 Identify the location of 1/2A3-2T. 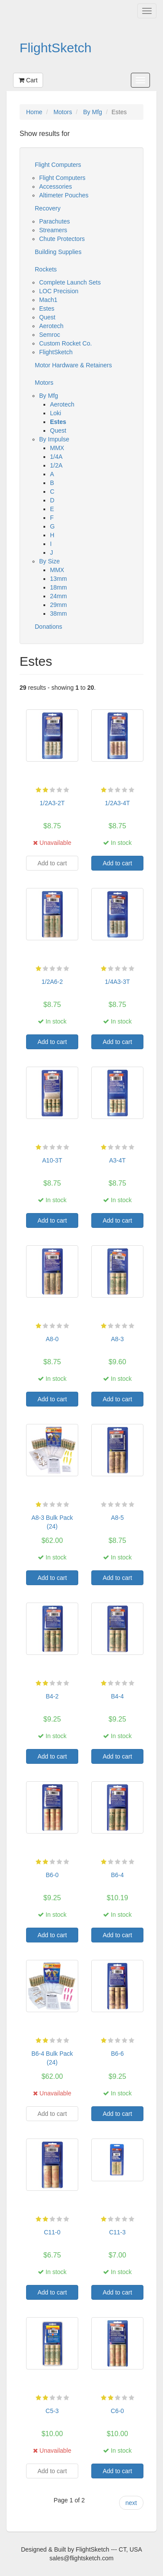
(52, 803).